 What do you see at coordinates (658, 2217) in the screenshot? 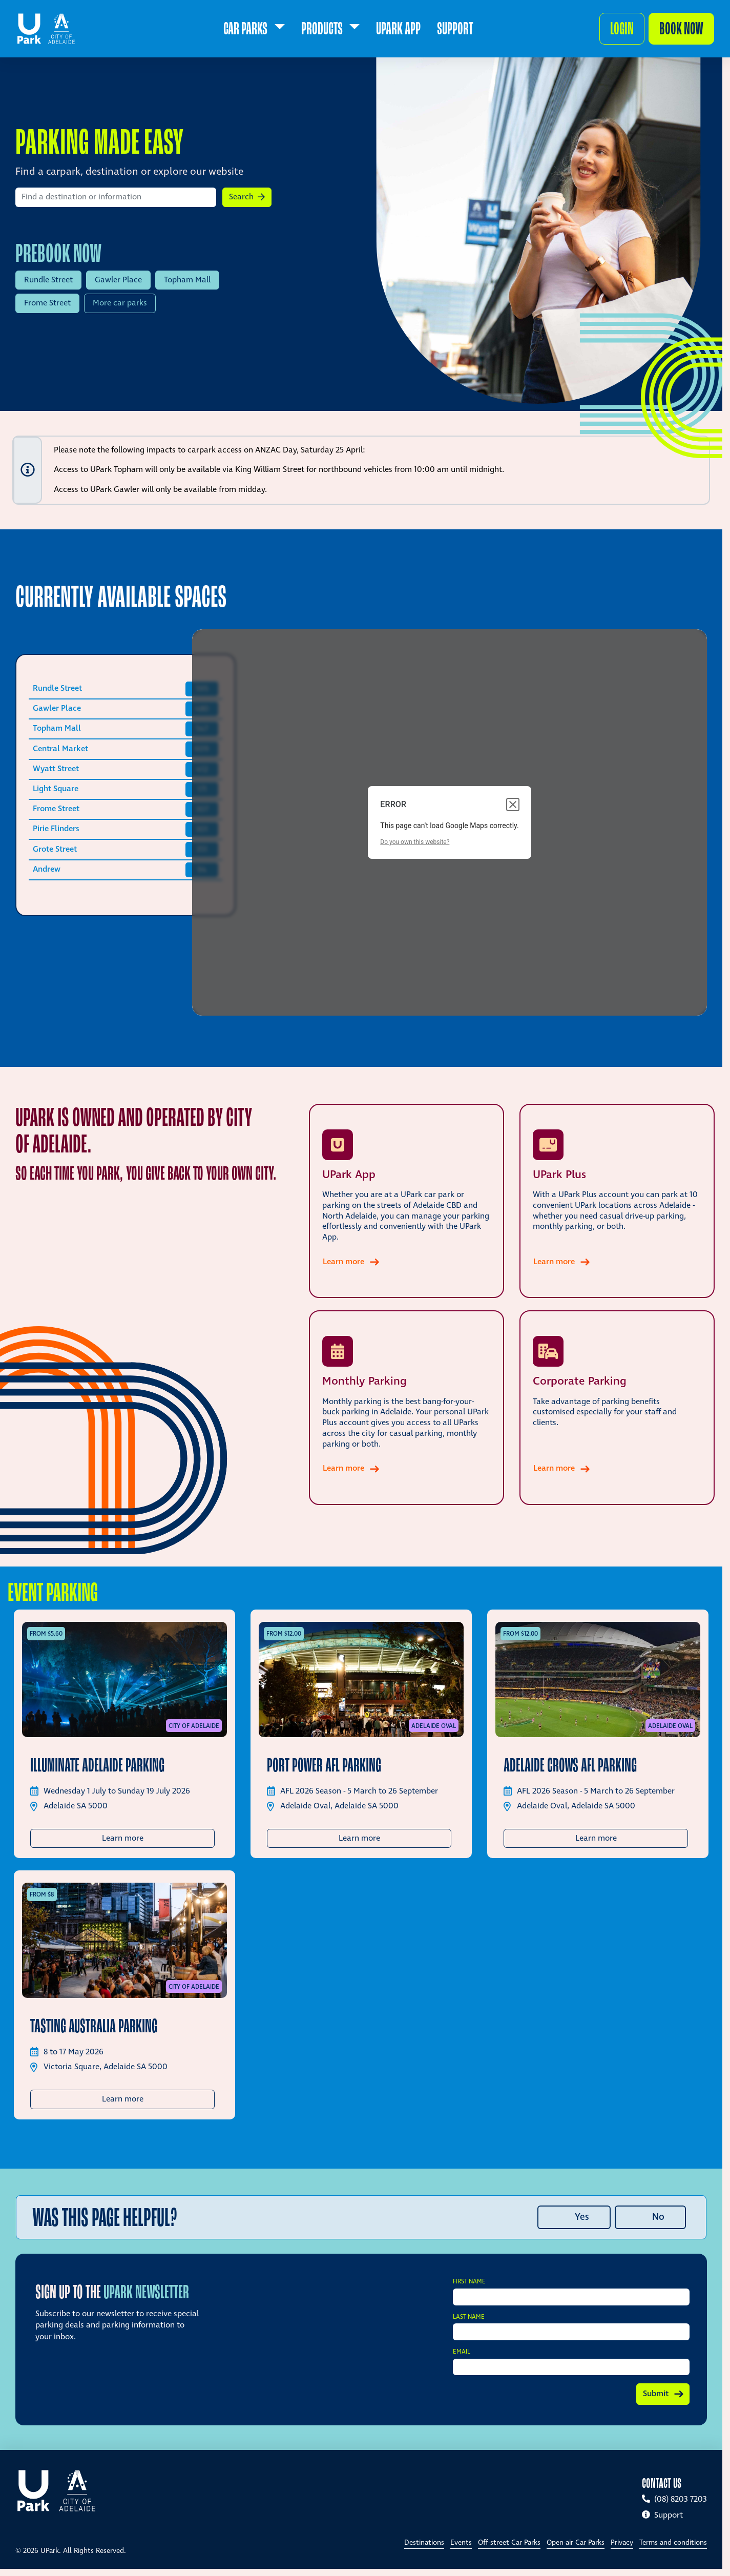
I see `No` at bounding box center [658, 2217].